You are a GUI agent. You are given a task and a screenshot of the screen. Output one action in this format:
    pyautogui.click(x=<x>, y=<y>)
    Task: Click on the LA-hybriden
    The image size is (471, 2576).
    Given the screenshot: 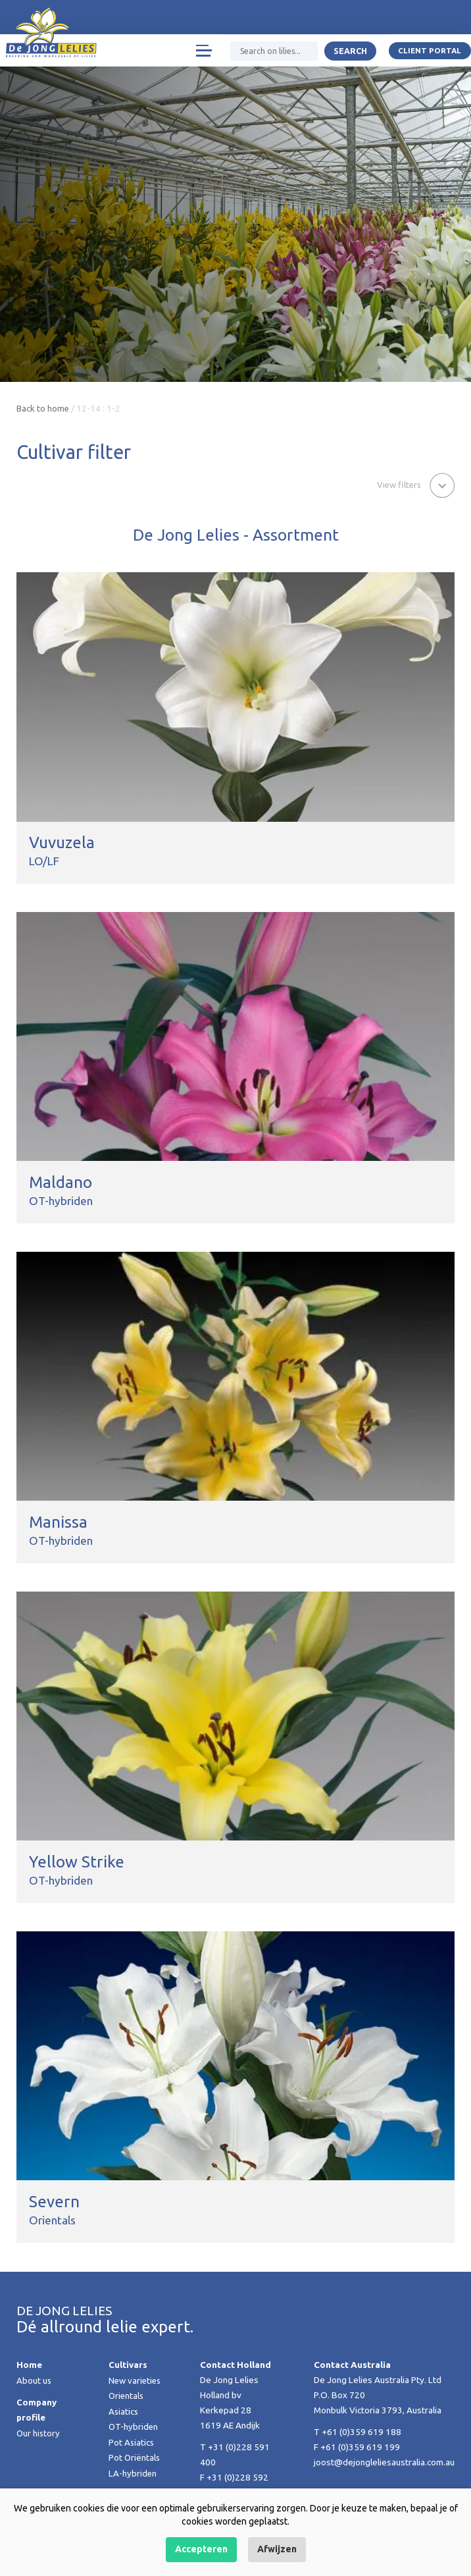 What is the action you would take?
    pyautogui.click(x=133, y=2471)
    